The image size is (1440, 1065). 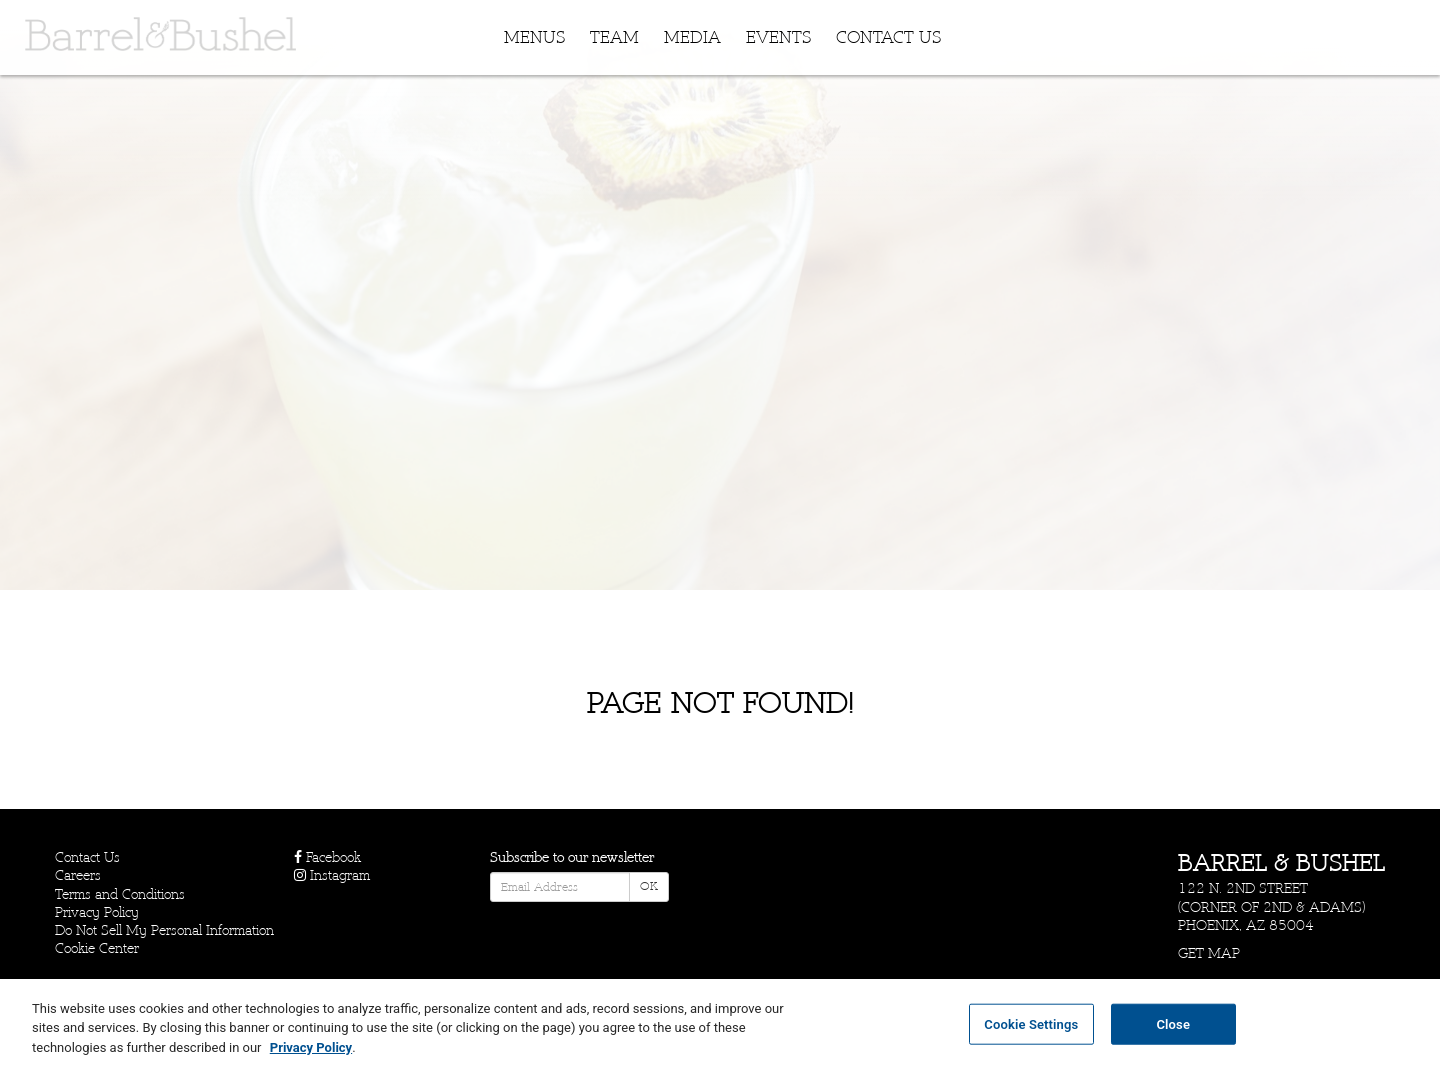 I want to click on Subscribe to our newsletter, so click(x=572, y=857).